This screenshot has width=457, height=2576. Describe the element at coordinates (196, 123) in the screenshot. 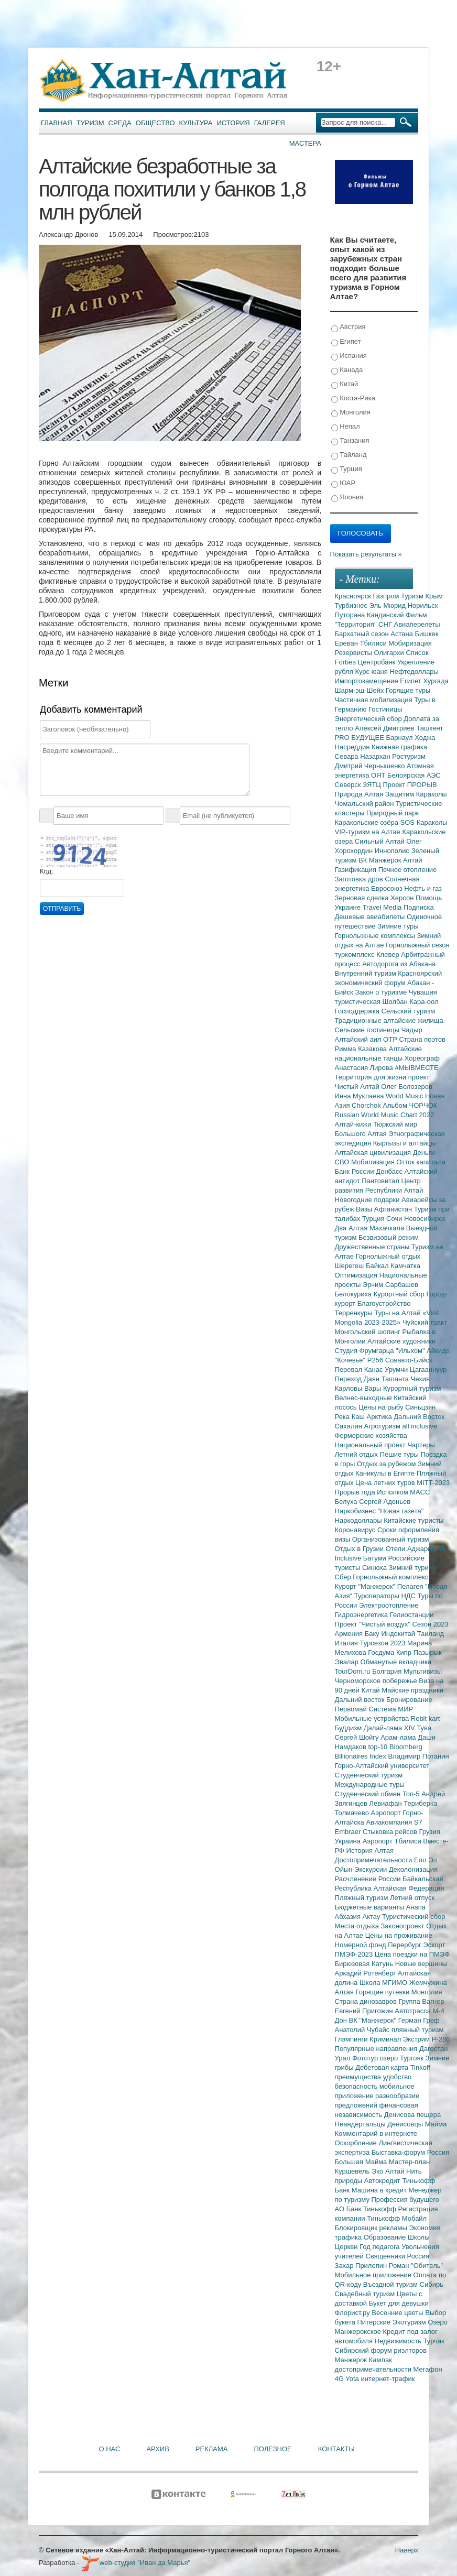

I see `Культура` at that location.